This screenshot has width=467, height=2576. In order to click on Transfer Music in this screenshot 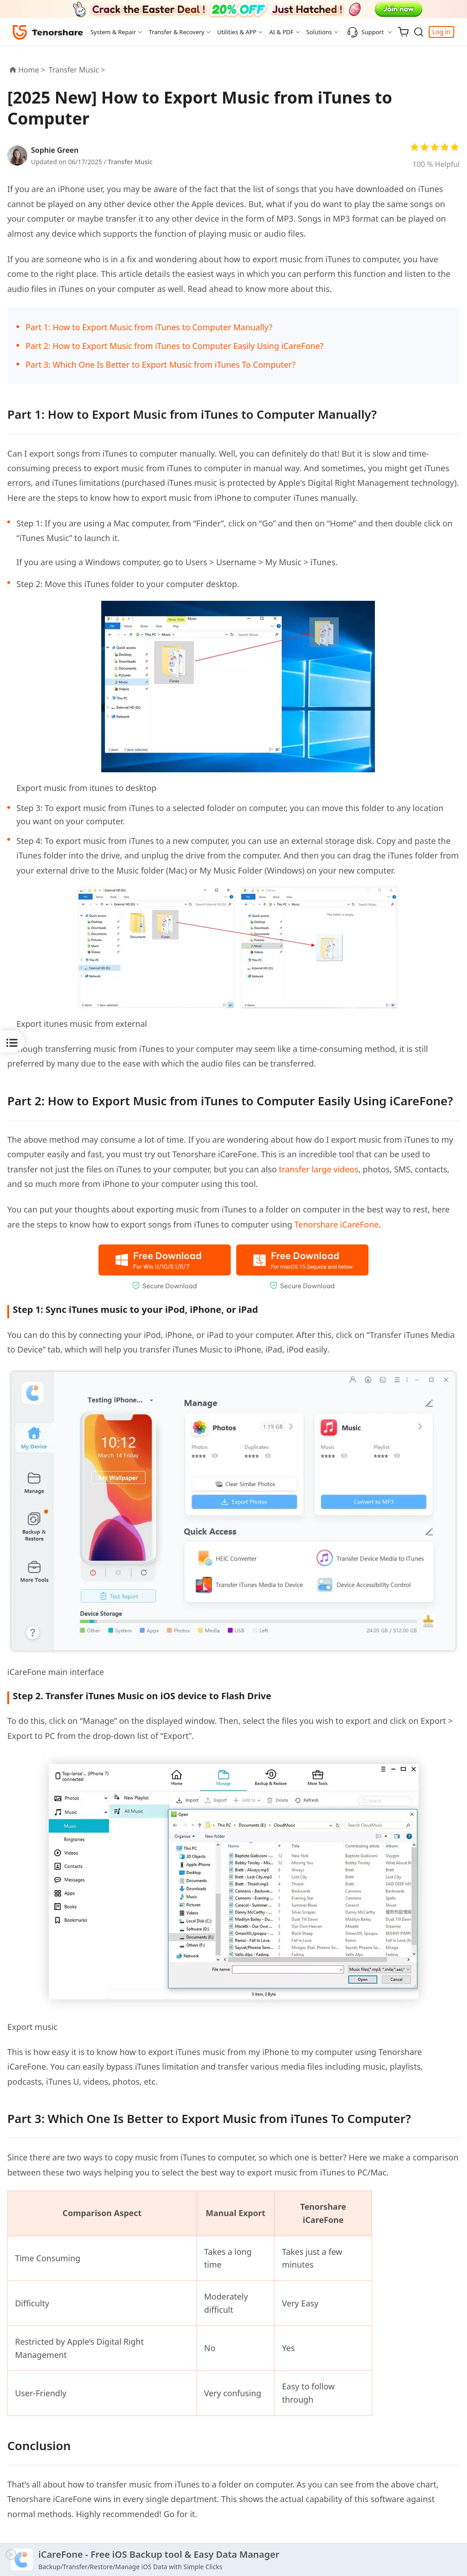, I will do `click(130, 161)`.